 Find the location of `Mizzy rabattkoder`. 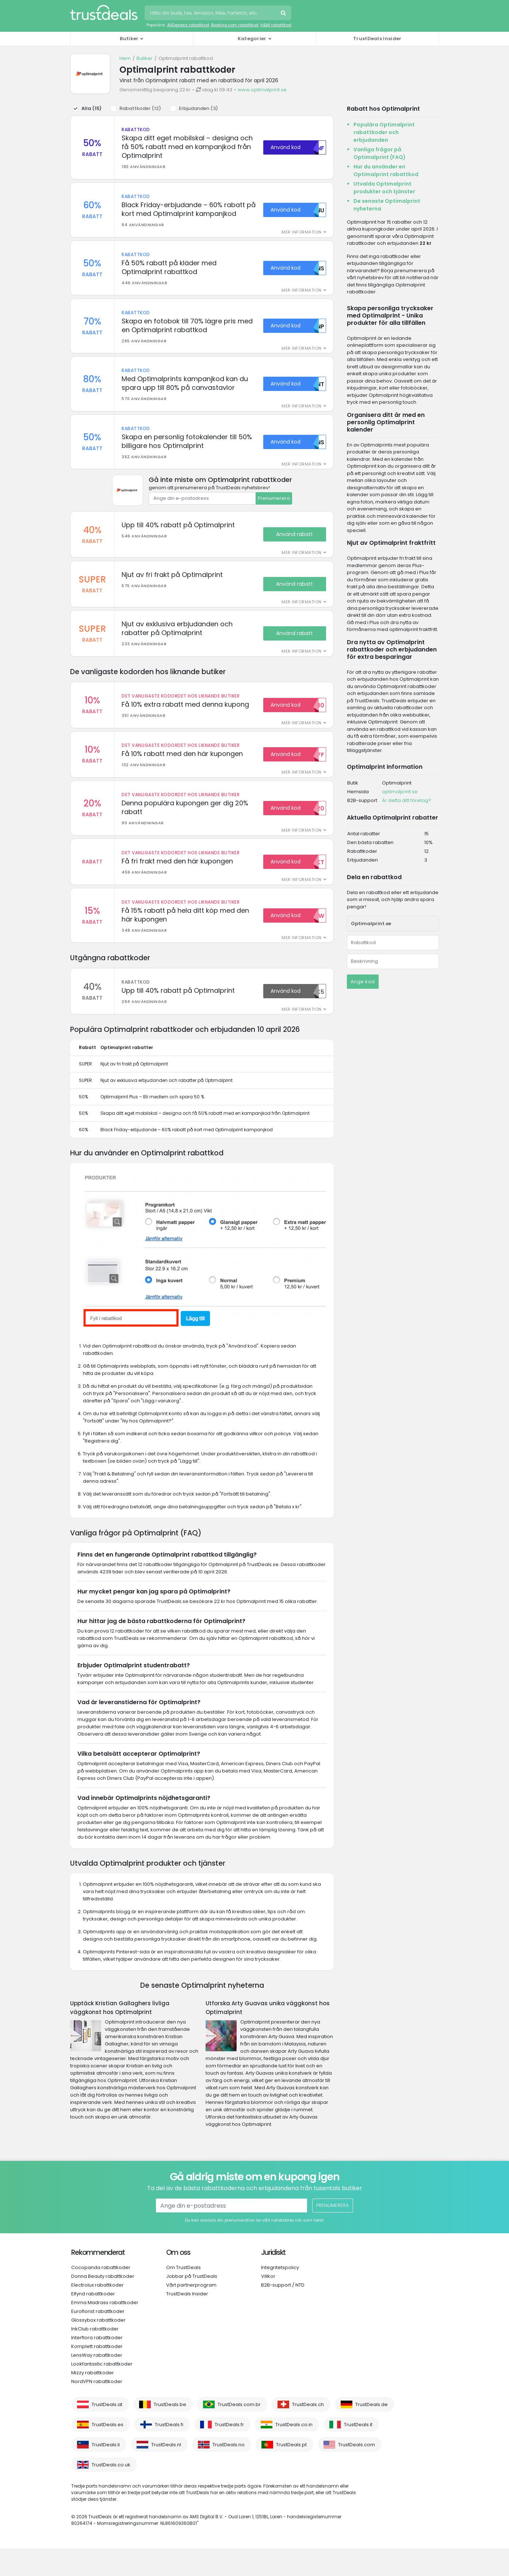

Mizzy rabattkoder is located at coordinates (92, 2400).